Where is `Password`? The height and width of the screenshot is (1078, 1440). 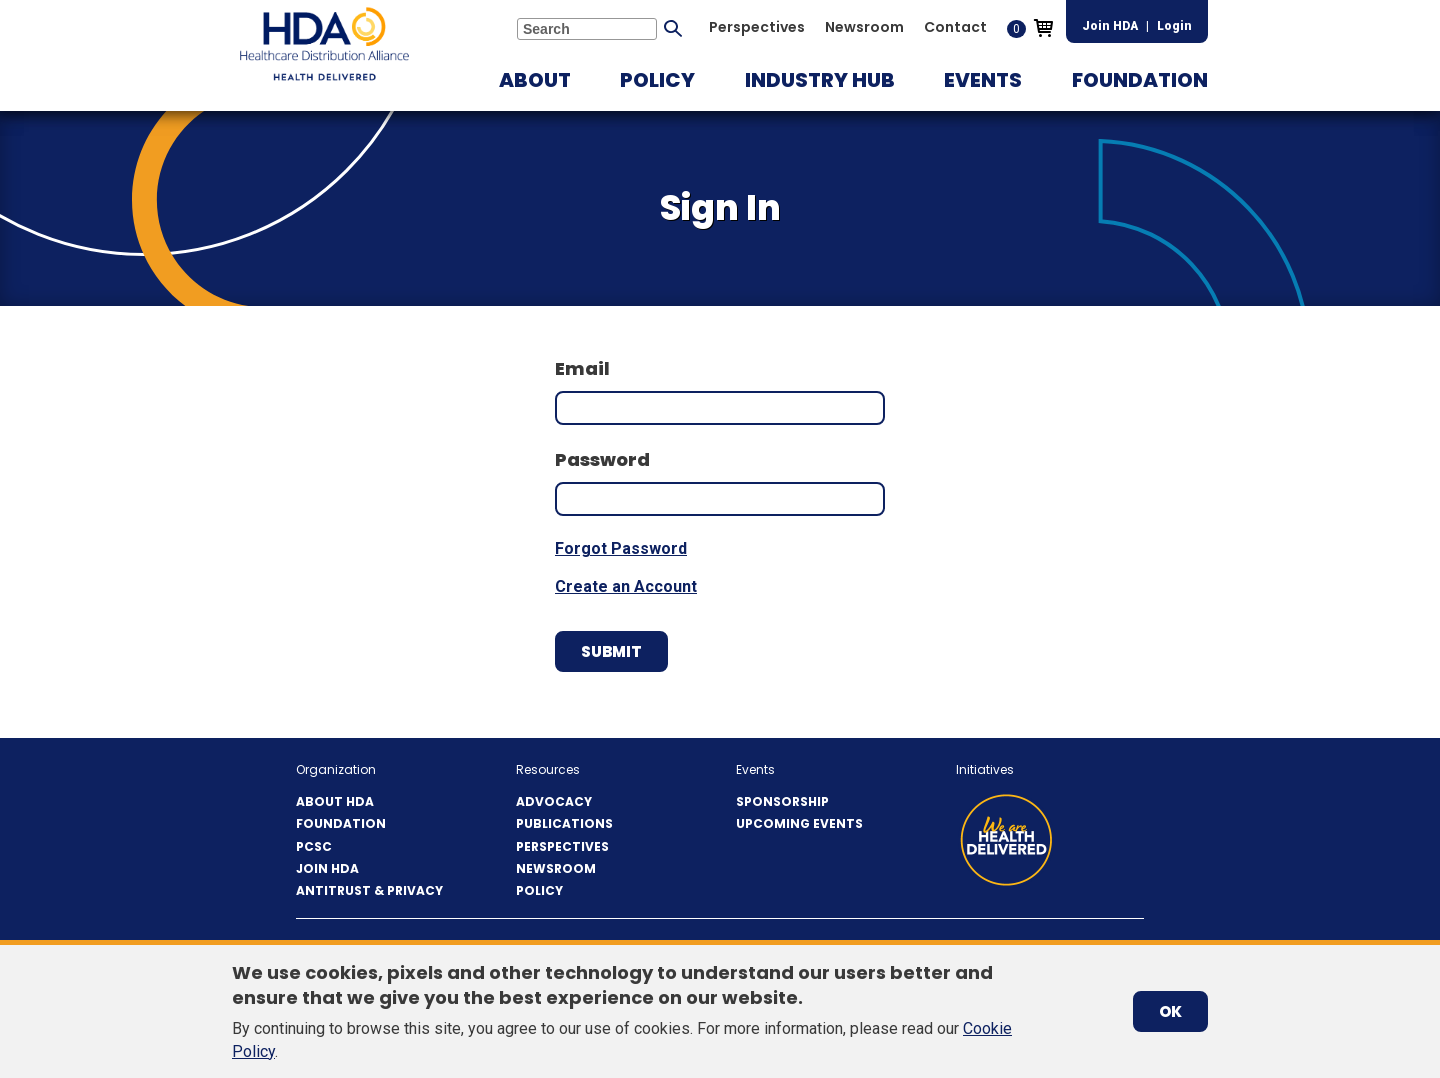
Password is located at coordinates (602, 459).